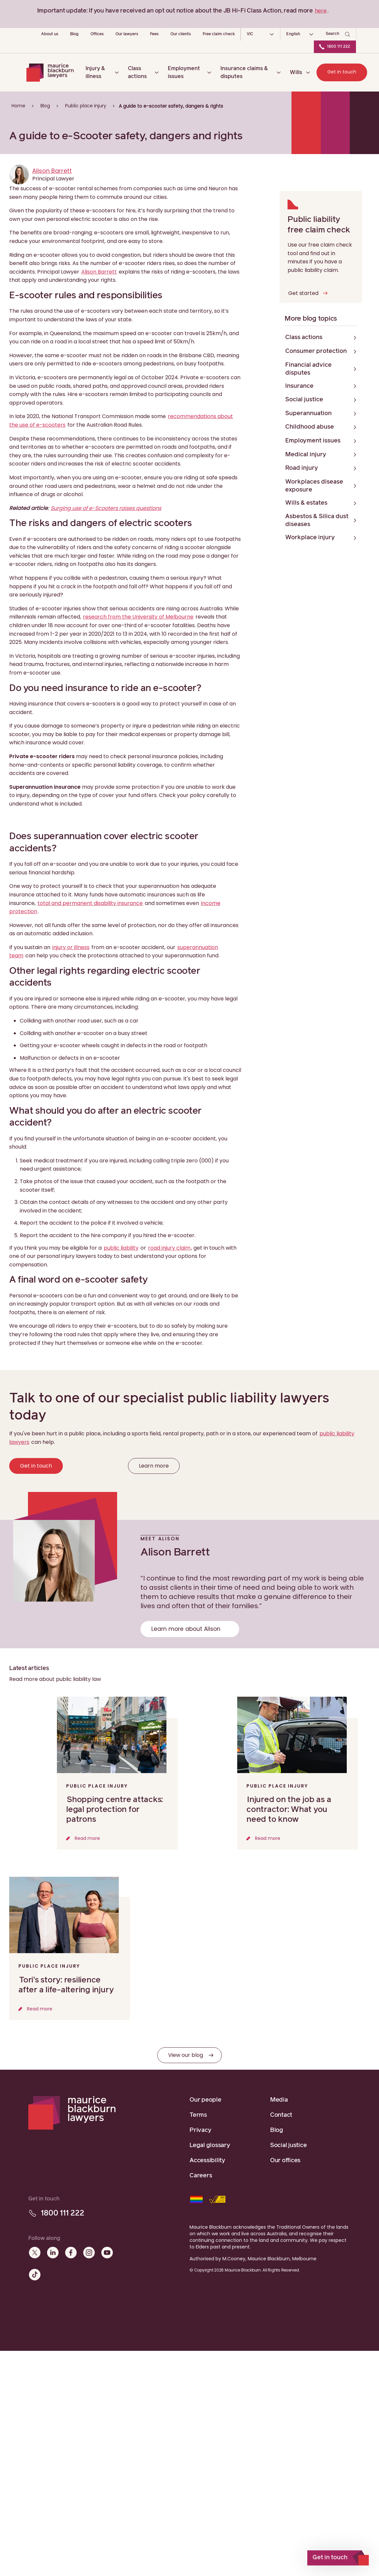 Image resolution: width=379 pixels, height=2576 pixels. Describe the element at coordinates (341, 71) in the screenshot. I see `Get in touch` at that location.